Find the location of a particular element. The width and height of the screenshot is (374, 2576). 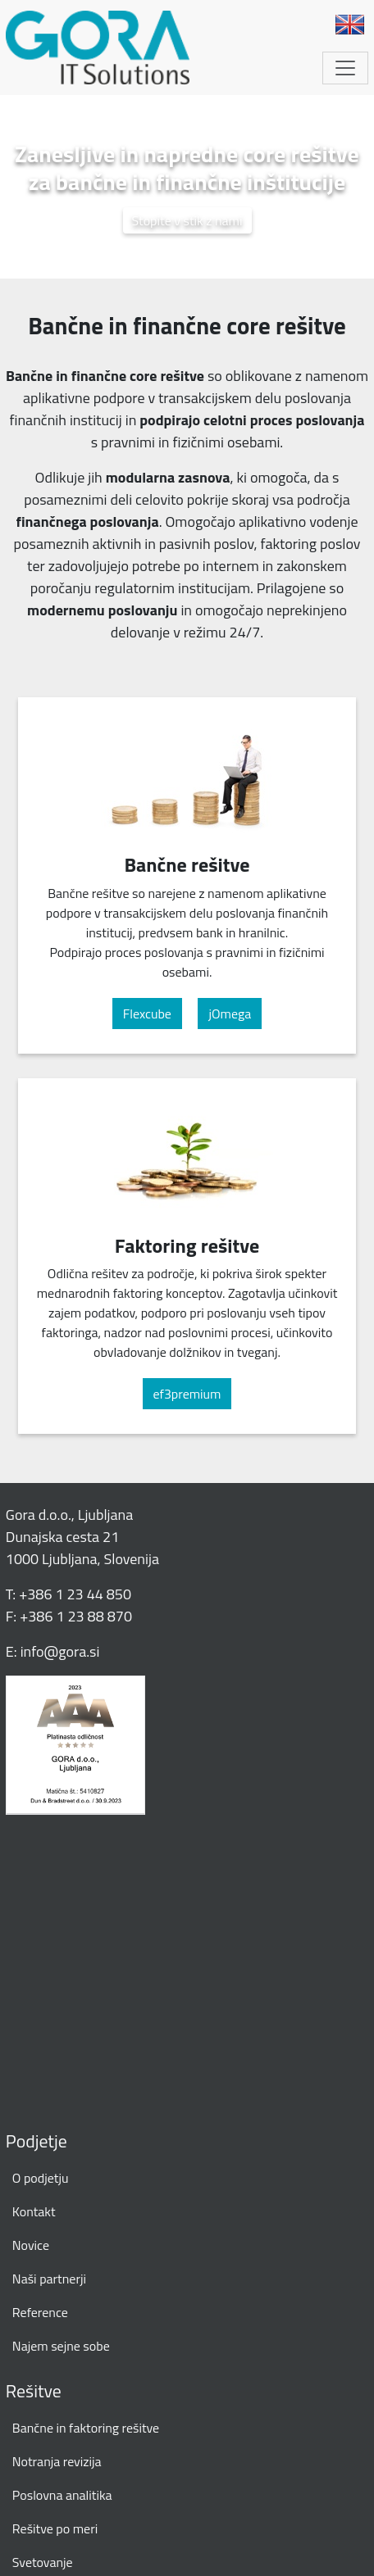

Rešitve po meri is located at coordinates (55, 2528).